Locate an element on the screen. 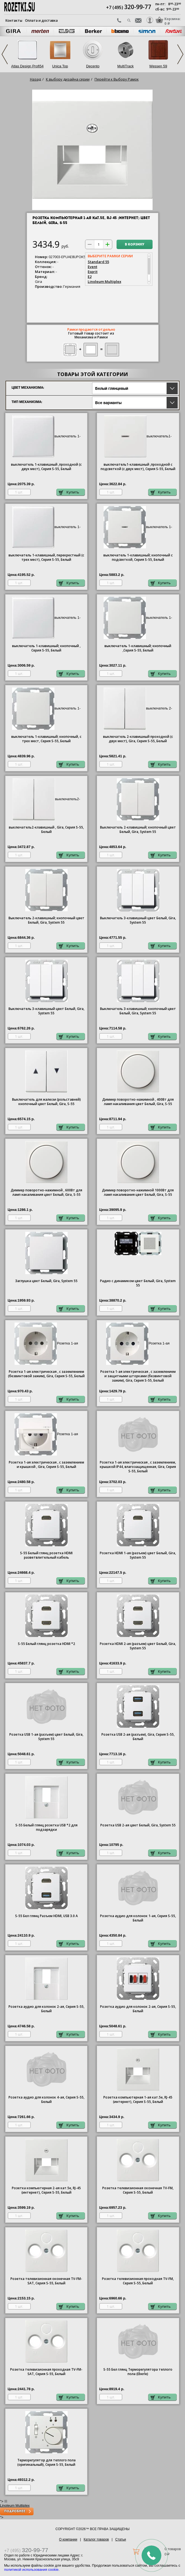  Диммер поворотно-нажимной , 600Вт для ламп накаливания цвет Белый, Gira, S-55 is located at coordinates (46, 1192).